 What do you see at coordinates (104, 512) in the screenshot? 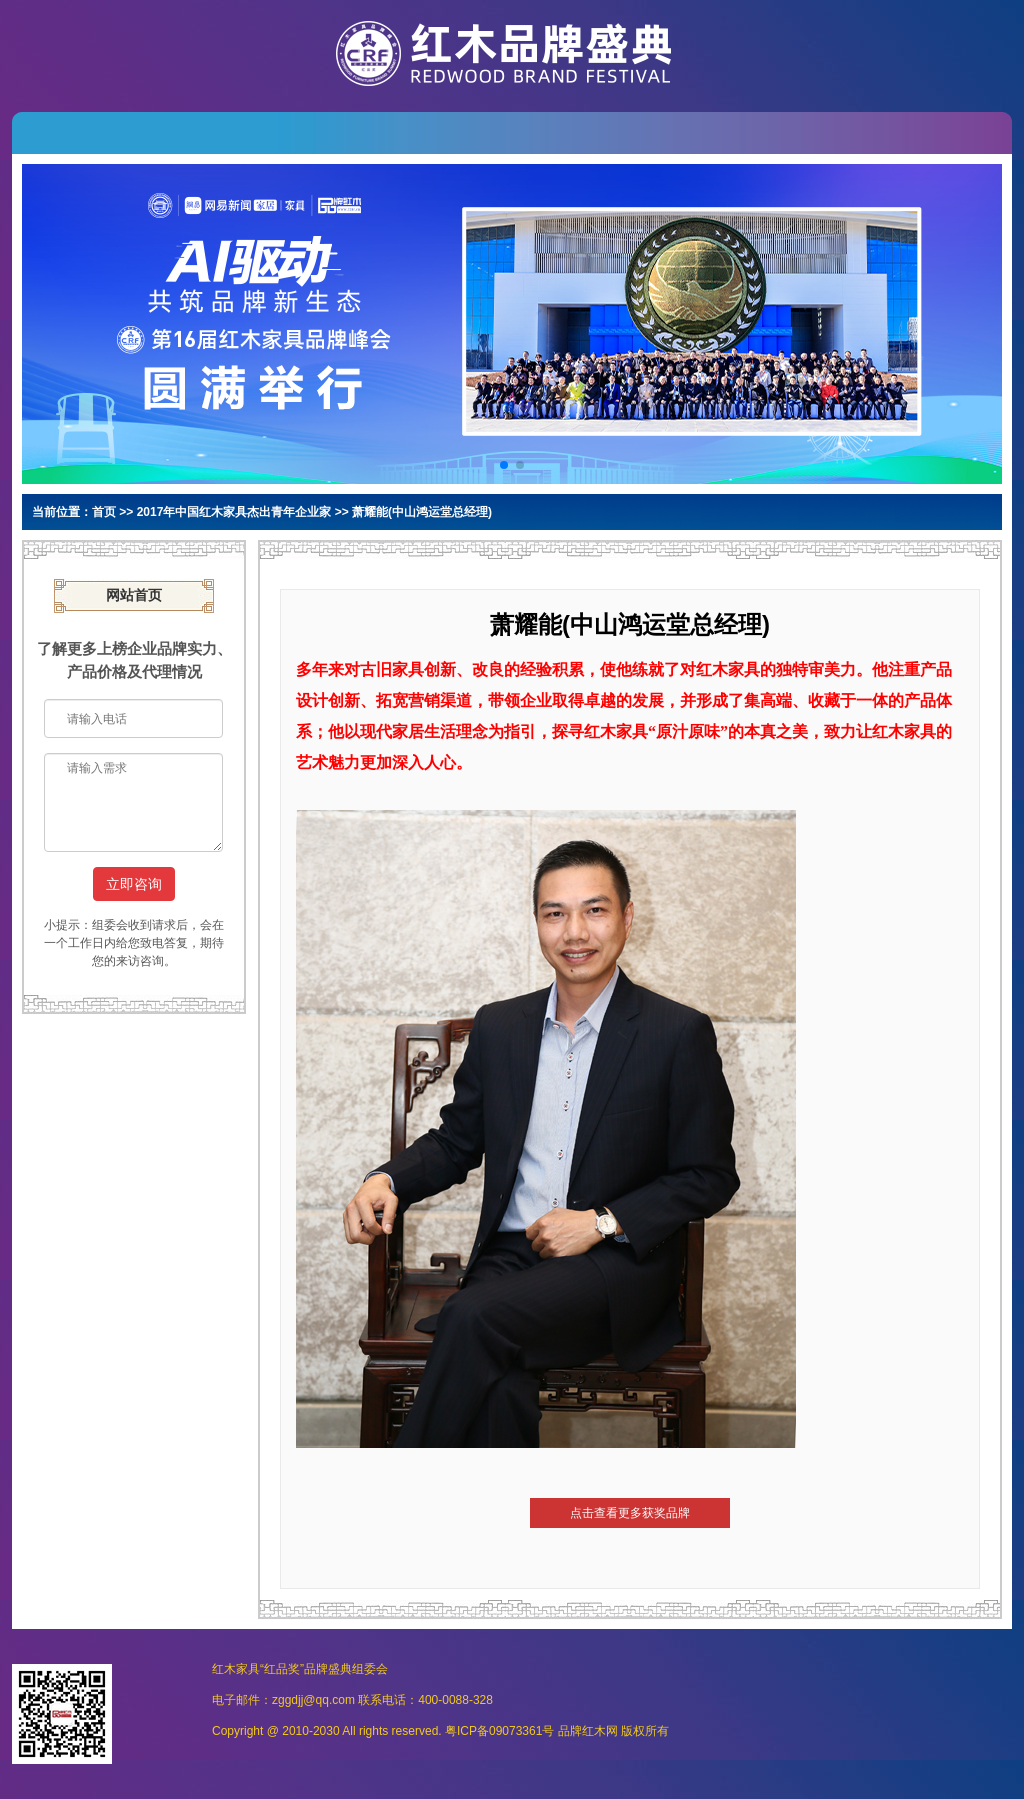
I see `首页` at bounding box center [104, 512].